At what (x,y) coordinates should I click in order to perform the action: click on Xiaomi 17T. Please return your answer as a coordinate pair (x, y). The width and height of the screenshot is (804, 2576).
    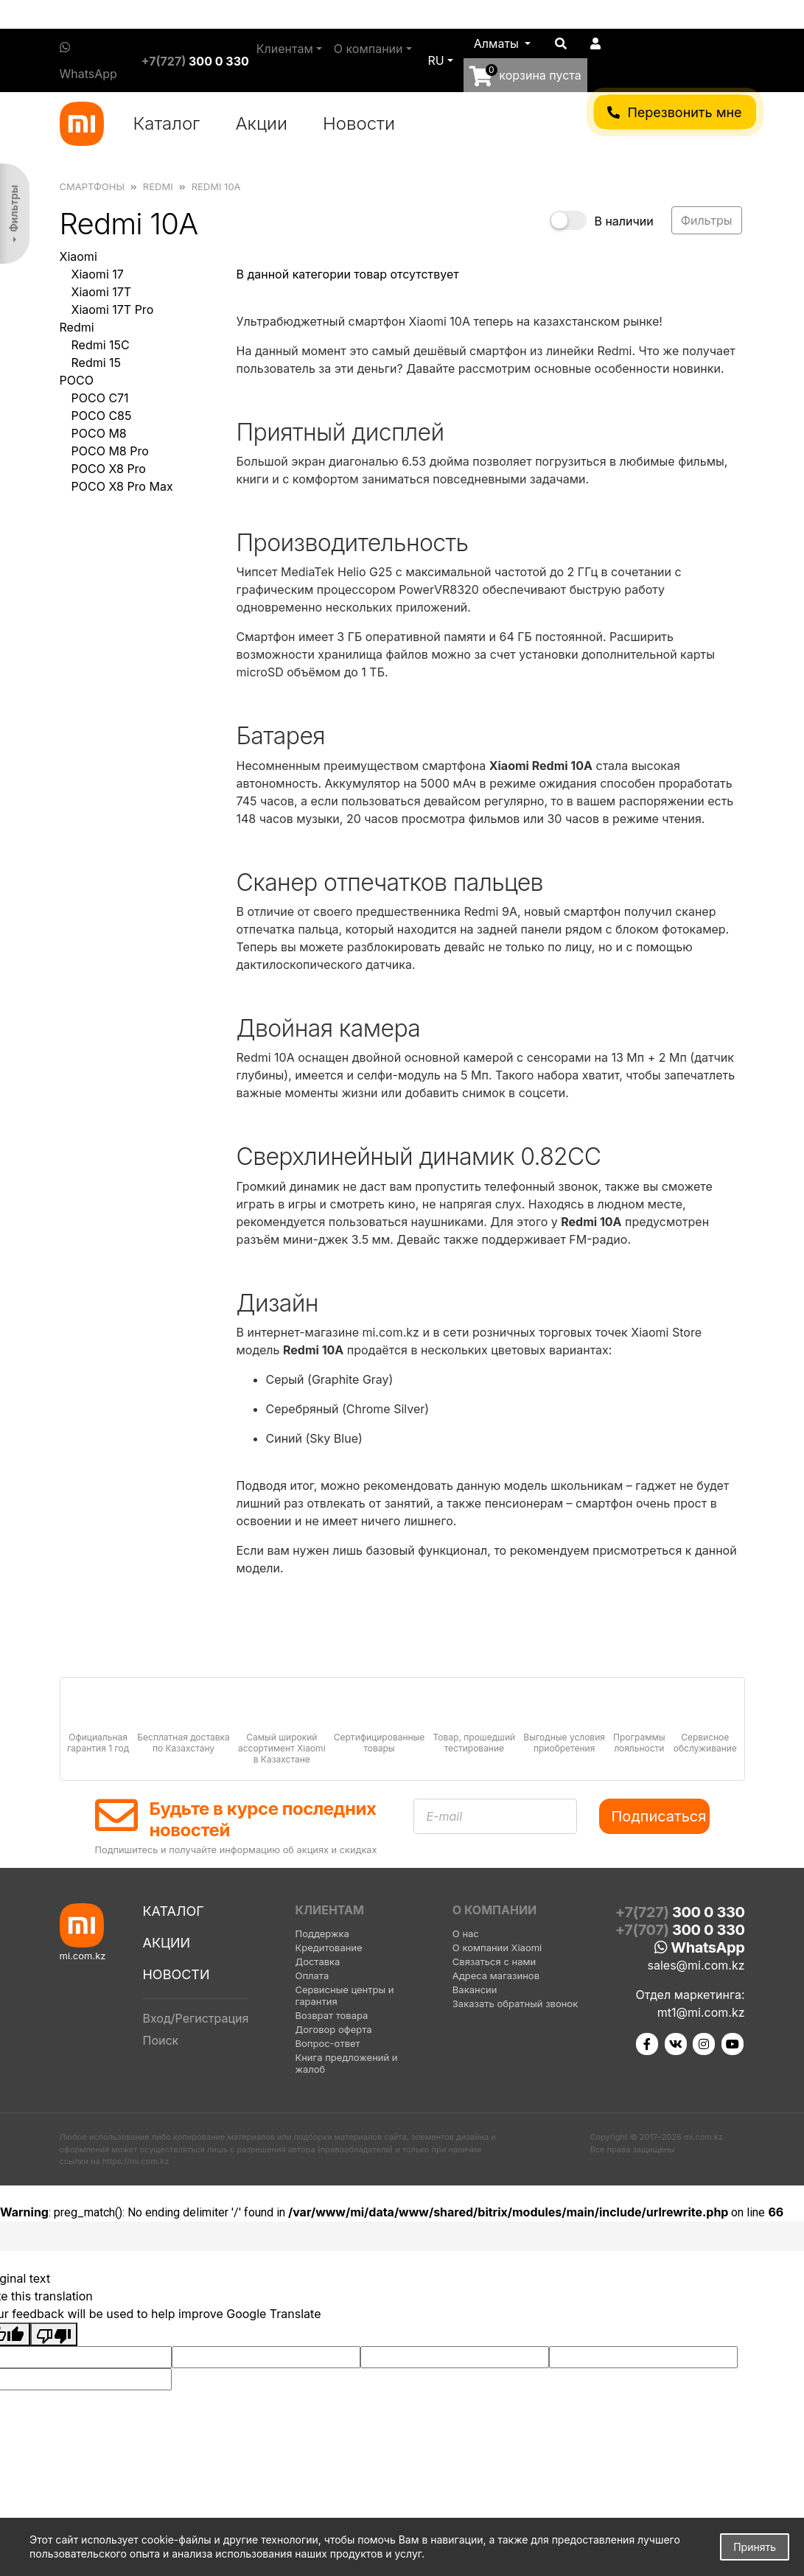
    Looking at the image, I should click on (101, 291).